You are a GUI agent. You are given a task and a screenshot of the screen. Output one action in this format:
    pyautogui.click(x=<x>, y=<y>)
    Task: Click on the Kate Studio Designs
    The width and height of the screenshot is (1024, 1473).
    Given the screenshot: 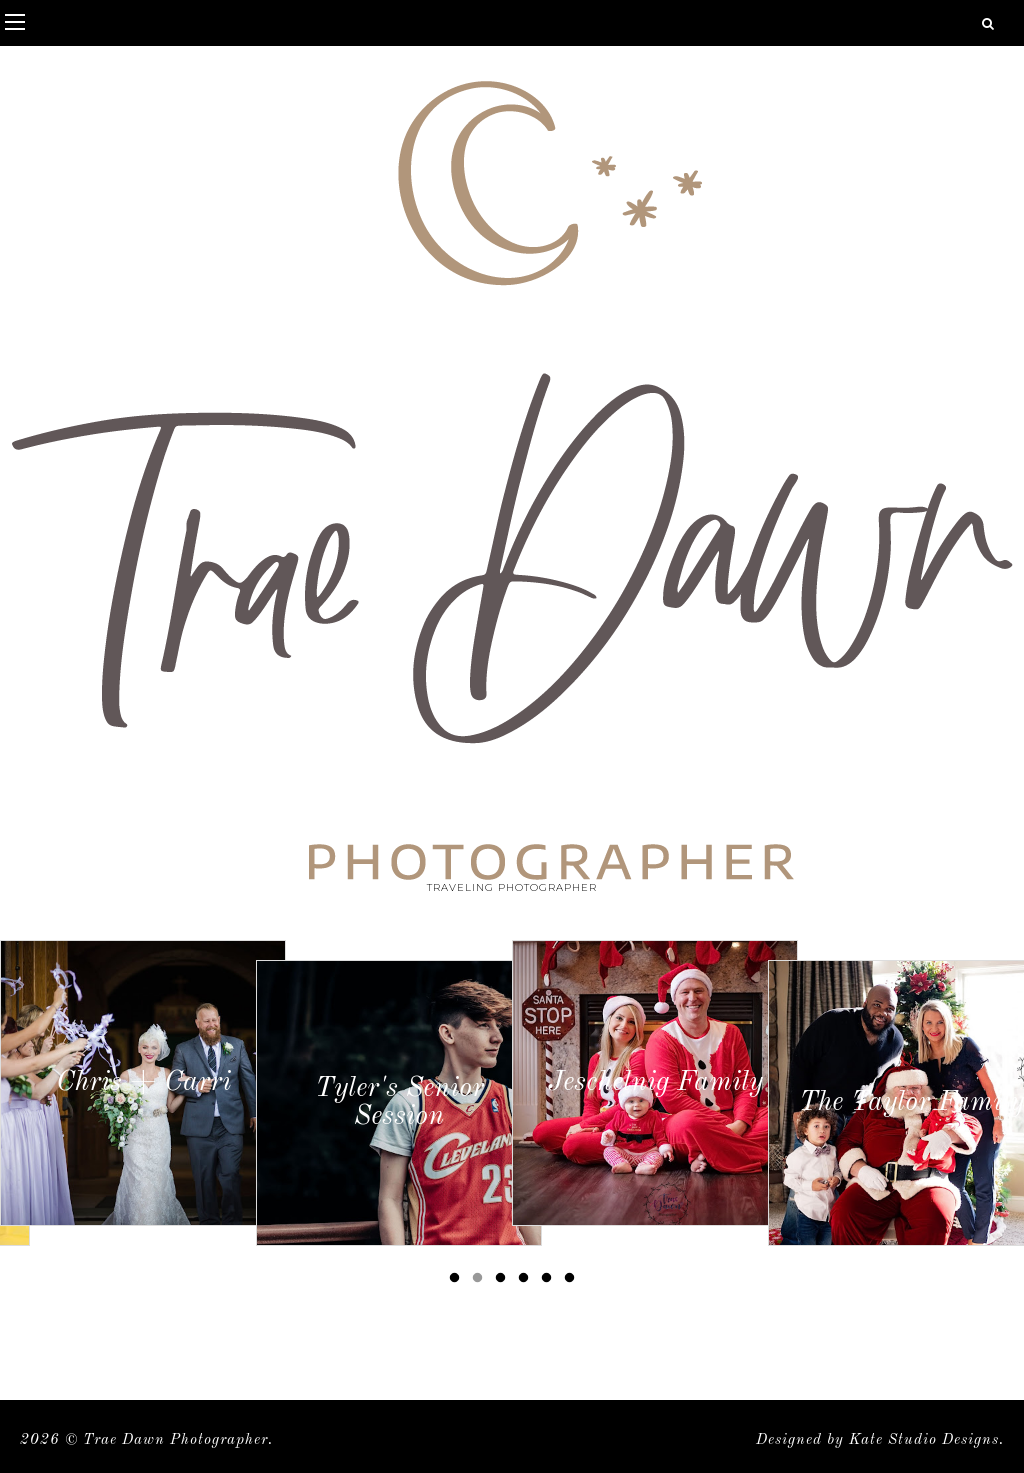 What is the action you would take?
    pyautogui.click(x=924, y=1440)
    